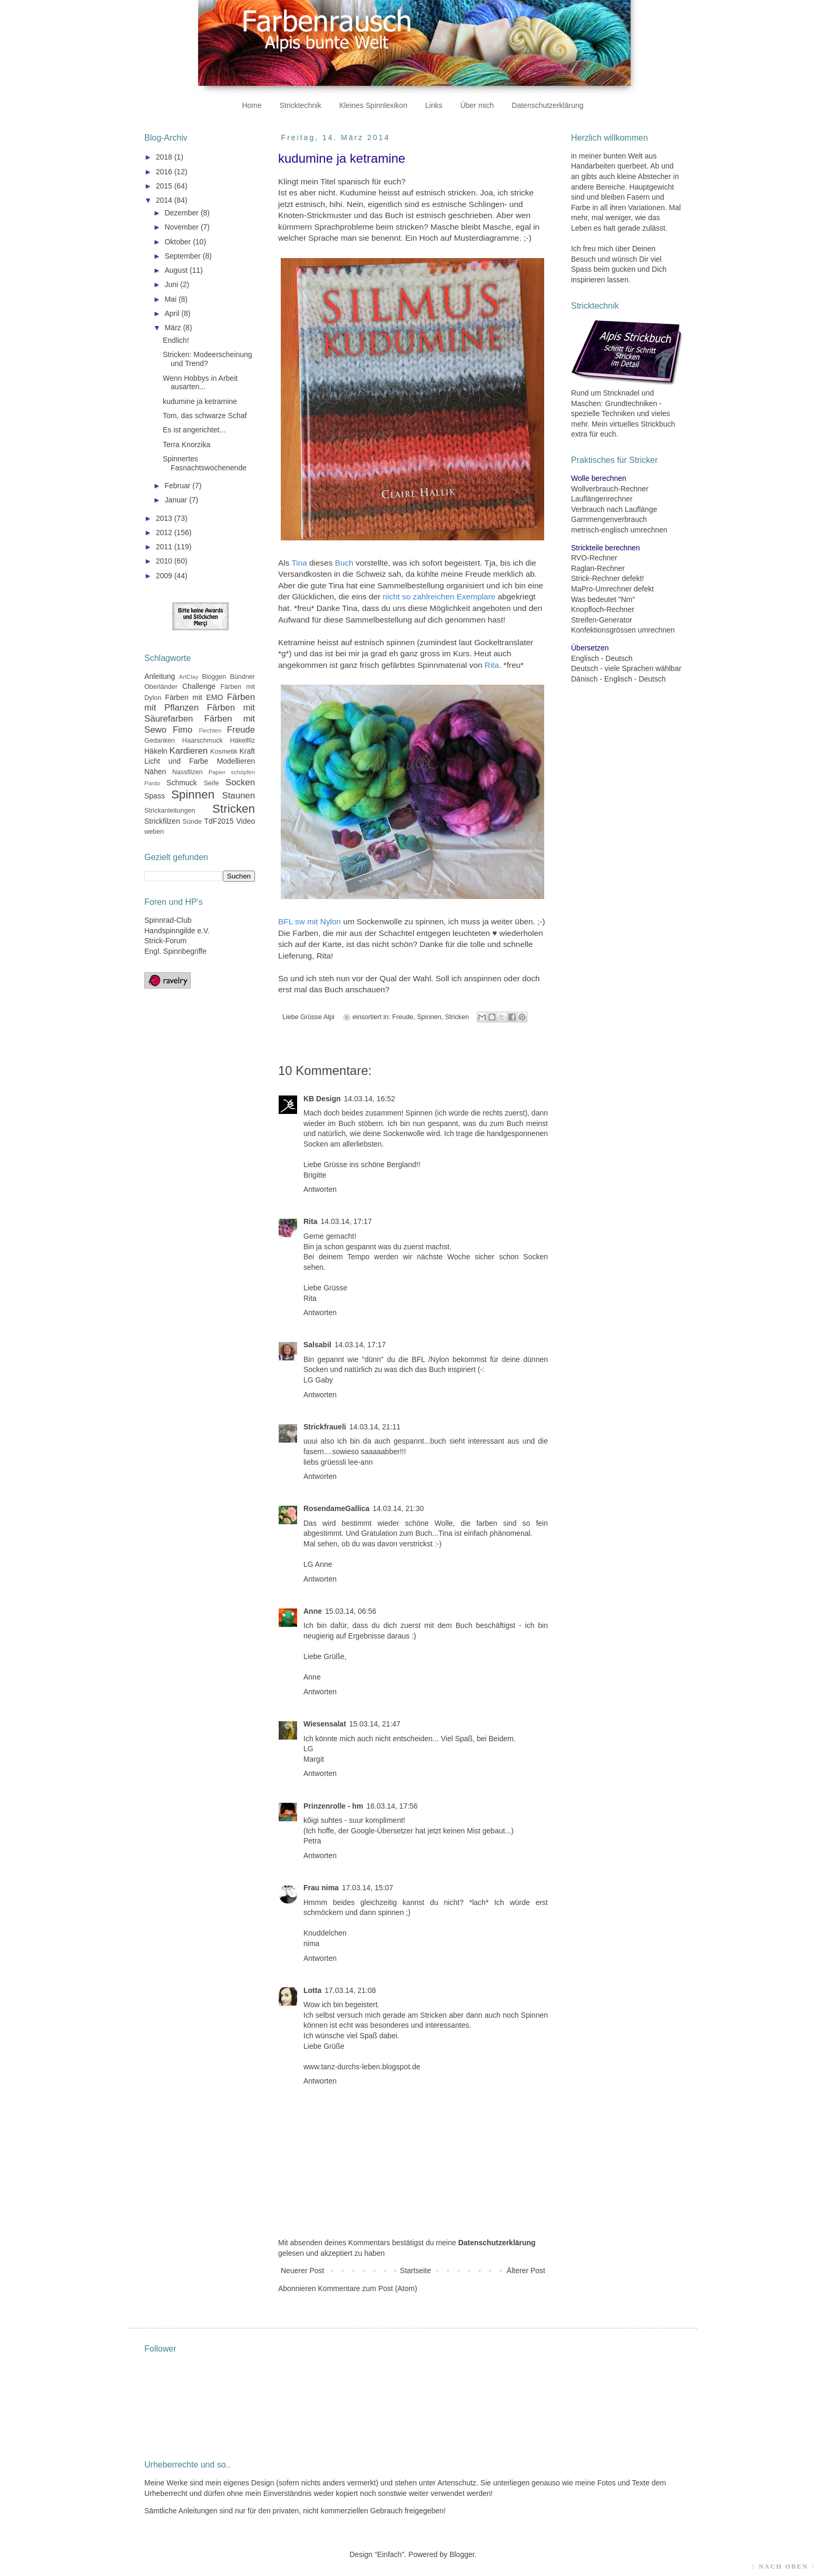 This screenshot has width=826, height=2576. Describe the element at coordinates (461, 2554) in the screenshot. I see `Blogger` at that location.